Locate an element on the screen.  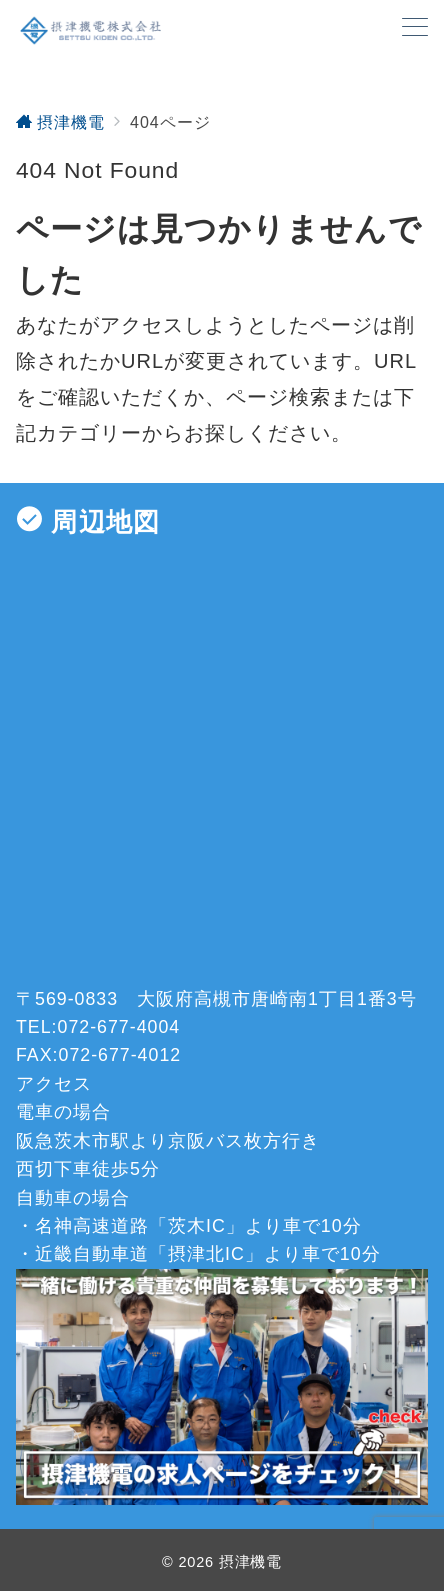
摂津機電 is located at coordinates (250, 1562).